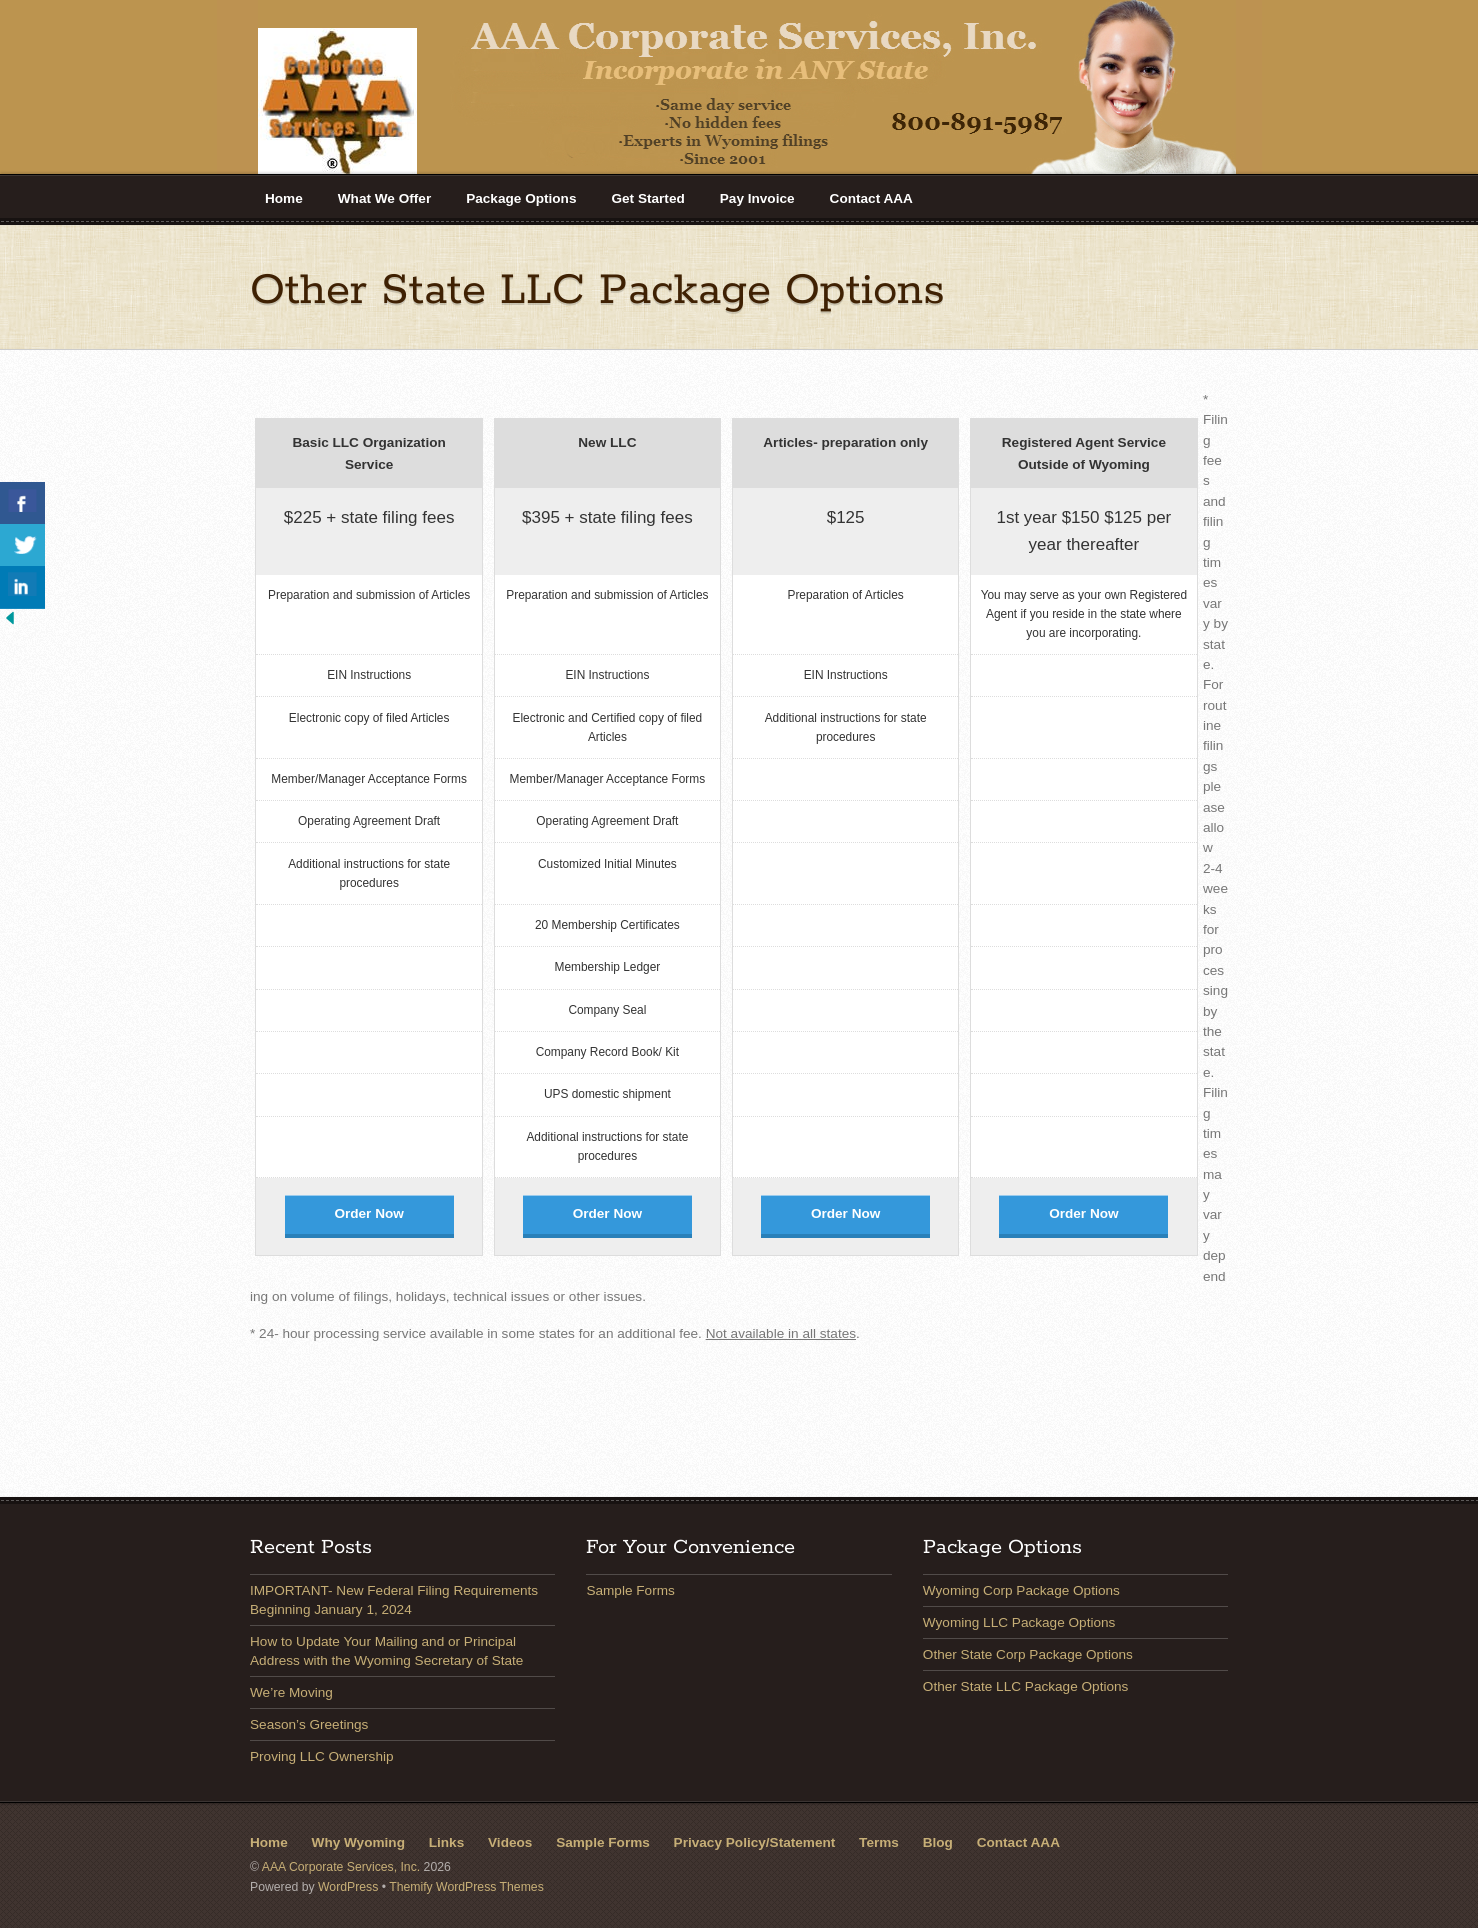 The width and height of the screenshot is (1478, 1928). Describe the element at coordinates (466, 1887) in the screenshot. I see `Themify WordPress Themes` at that location.